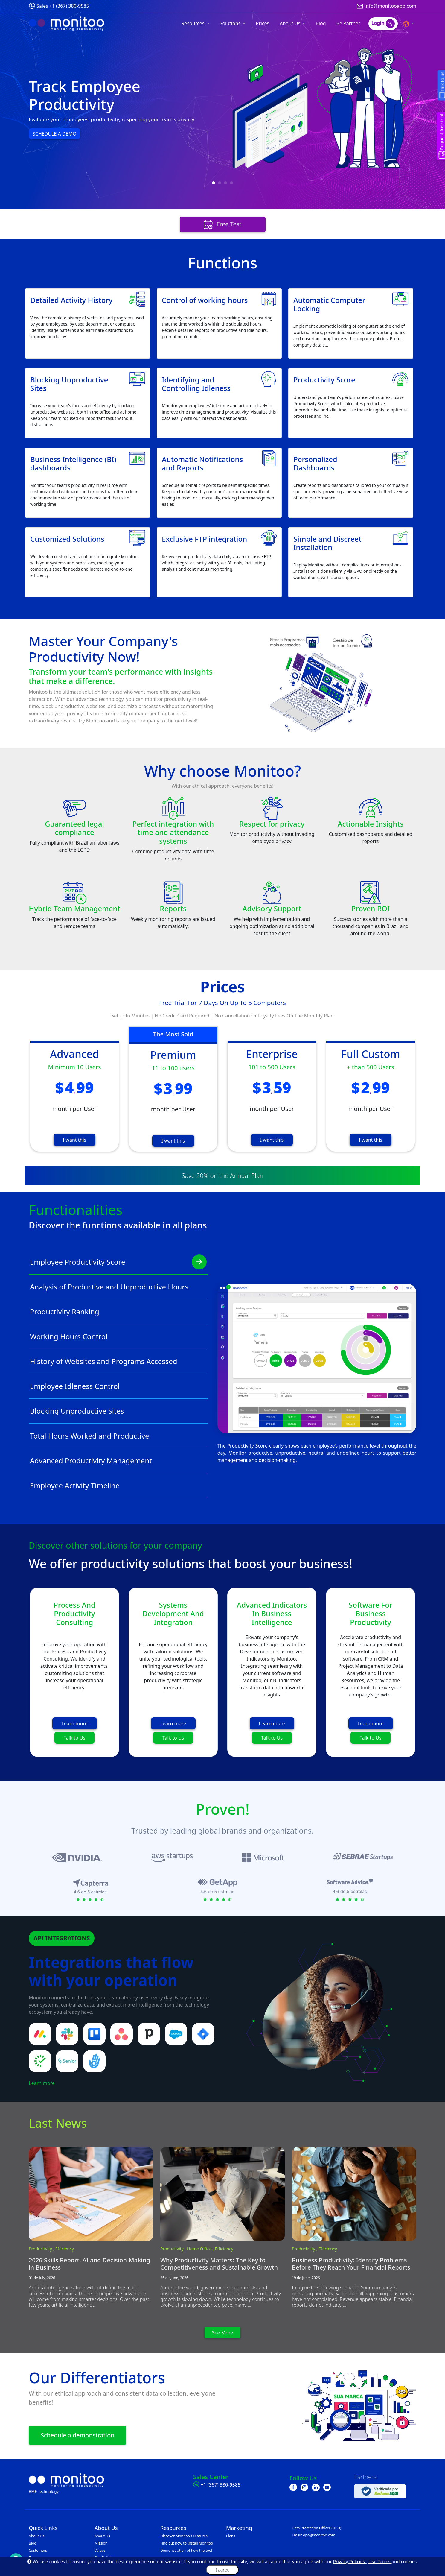 The height and width of the screenshot is (2576, 445). Describe the element at coordinates (383, 23) in the screenshot. I see `Login` at that location.